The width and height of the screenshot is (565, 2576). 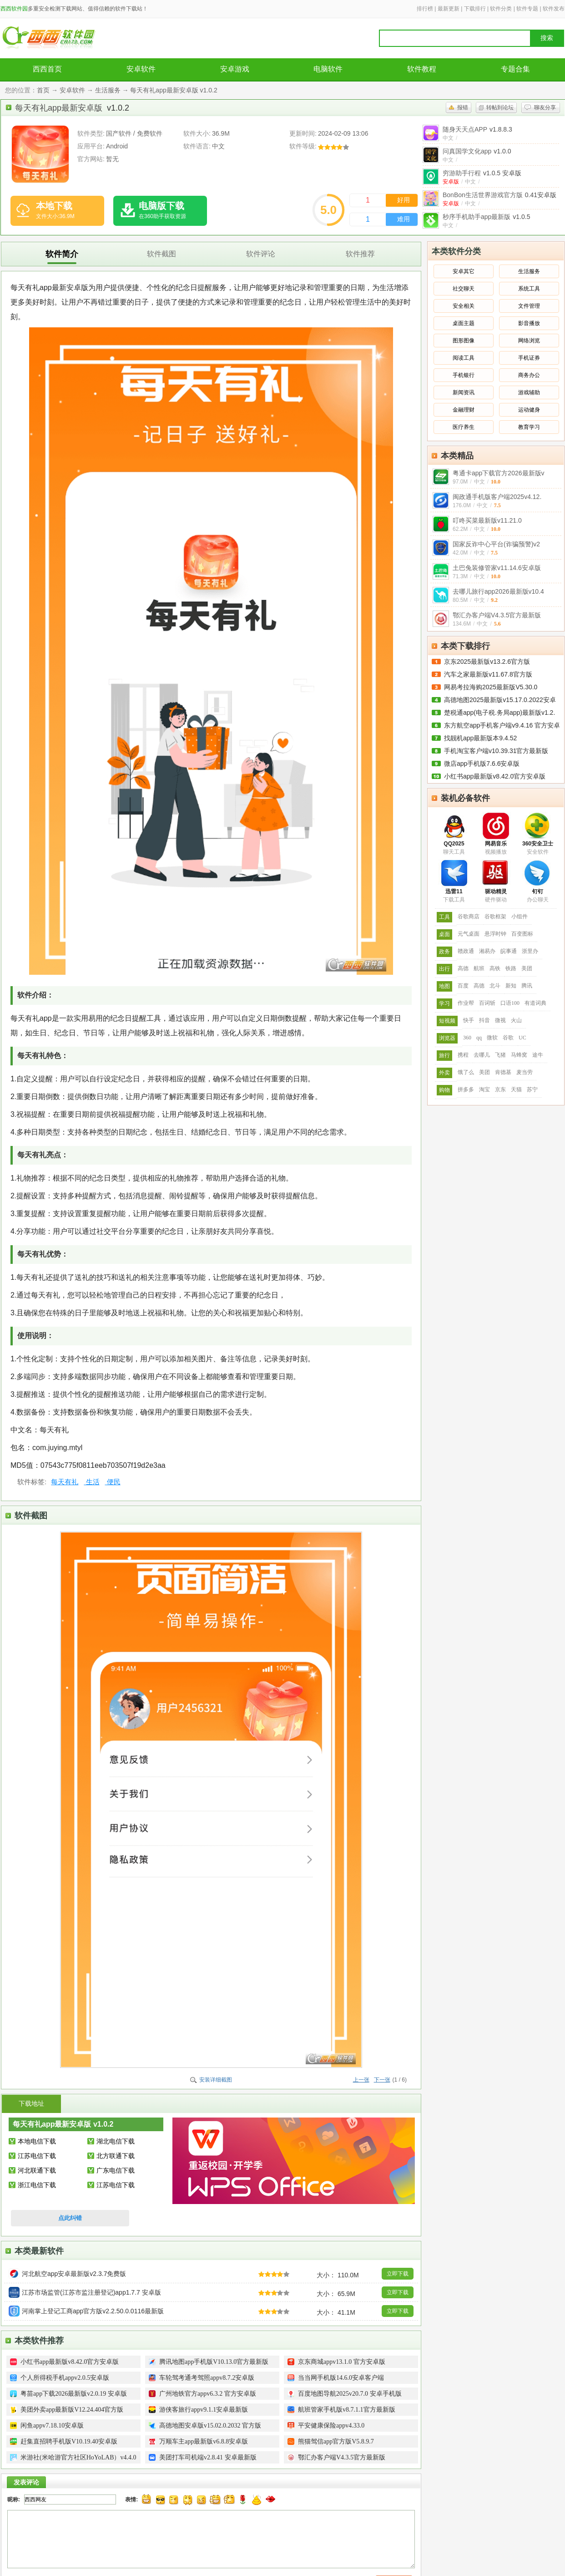 I want to click on 抖音, so click(x=484, y=1020).